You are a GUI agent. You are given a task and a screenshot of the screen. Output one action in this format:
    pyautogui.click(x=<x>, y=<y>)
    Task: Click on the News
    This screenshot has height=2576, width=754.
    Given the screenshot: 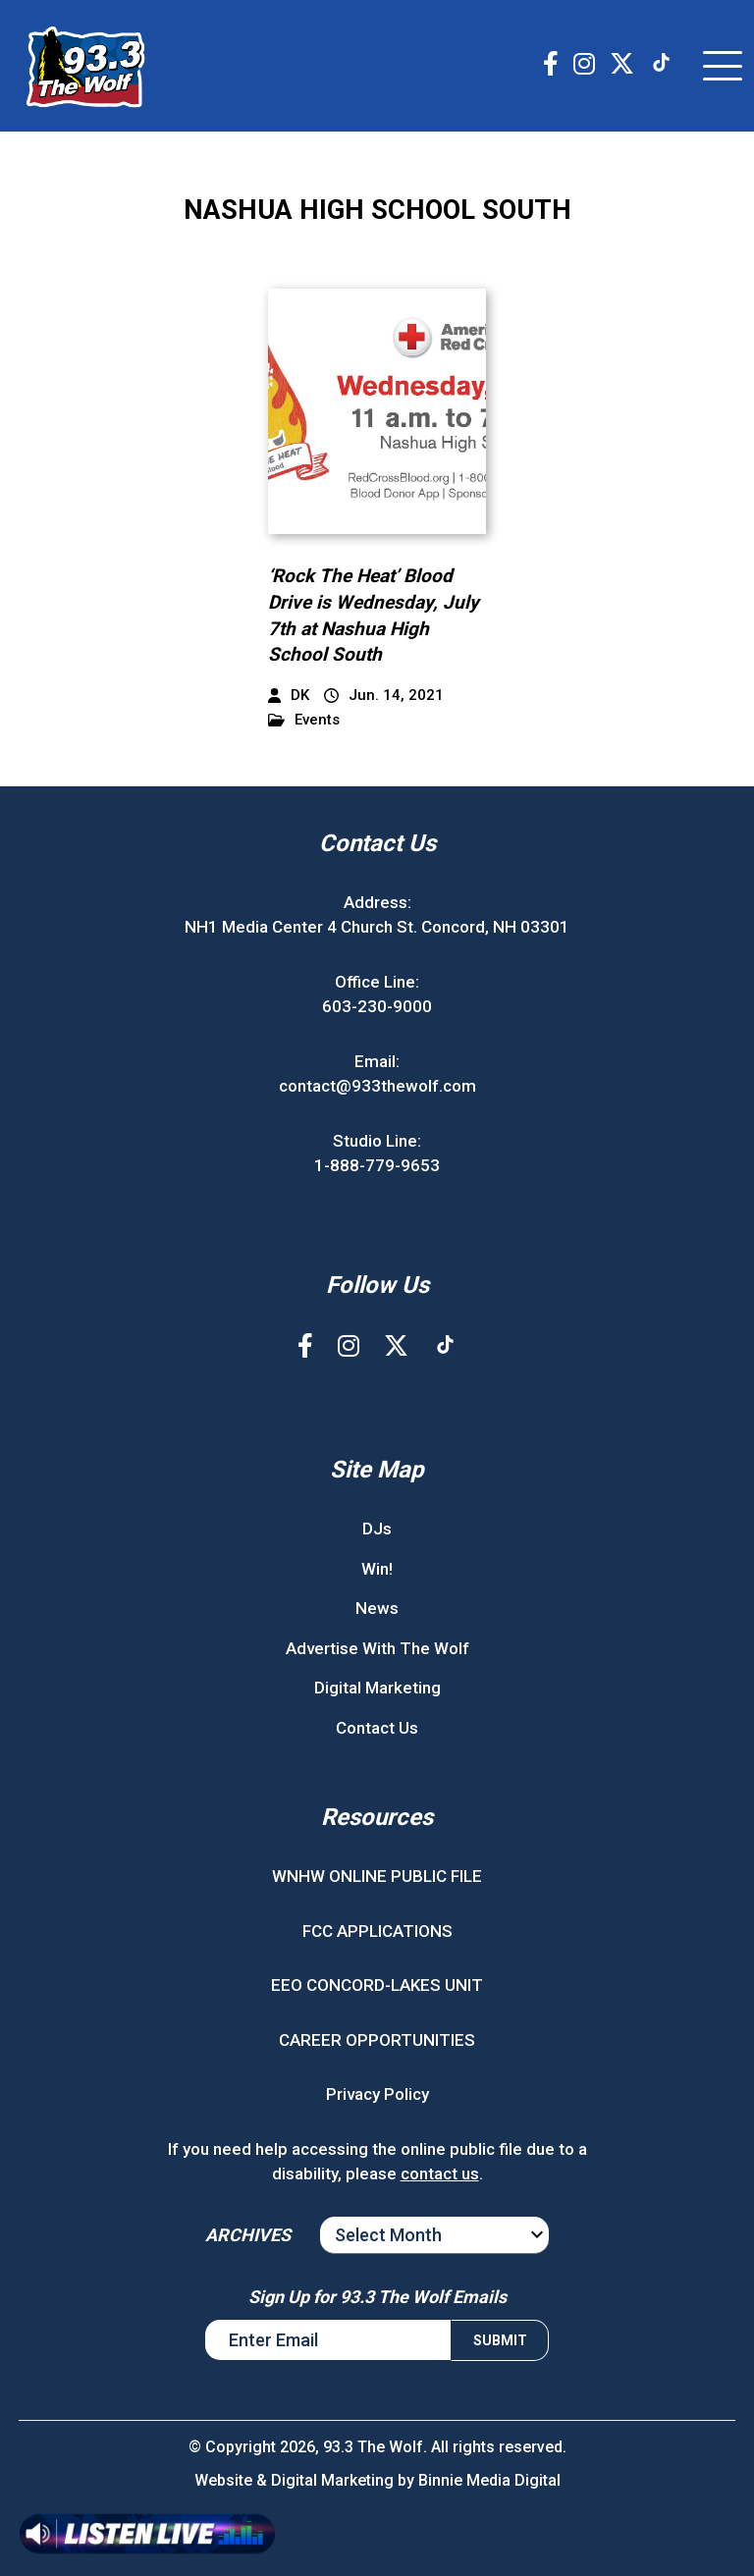 What is the action you would take?
    pyautogui.click(x=377, y=1608)
    